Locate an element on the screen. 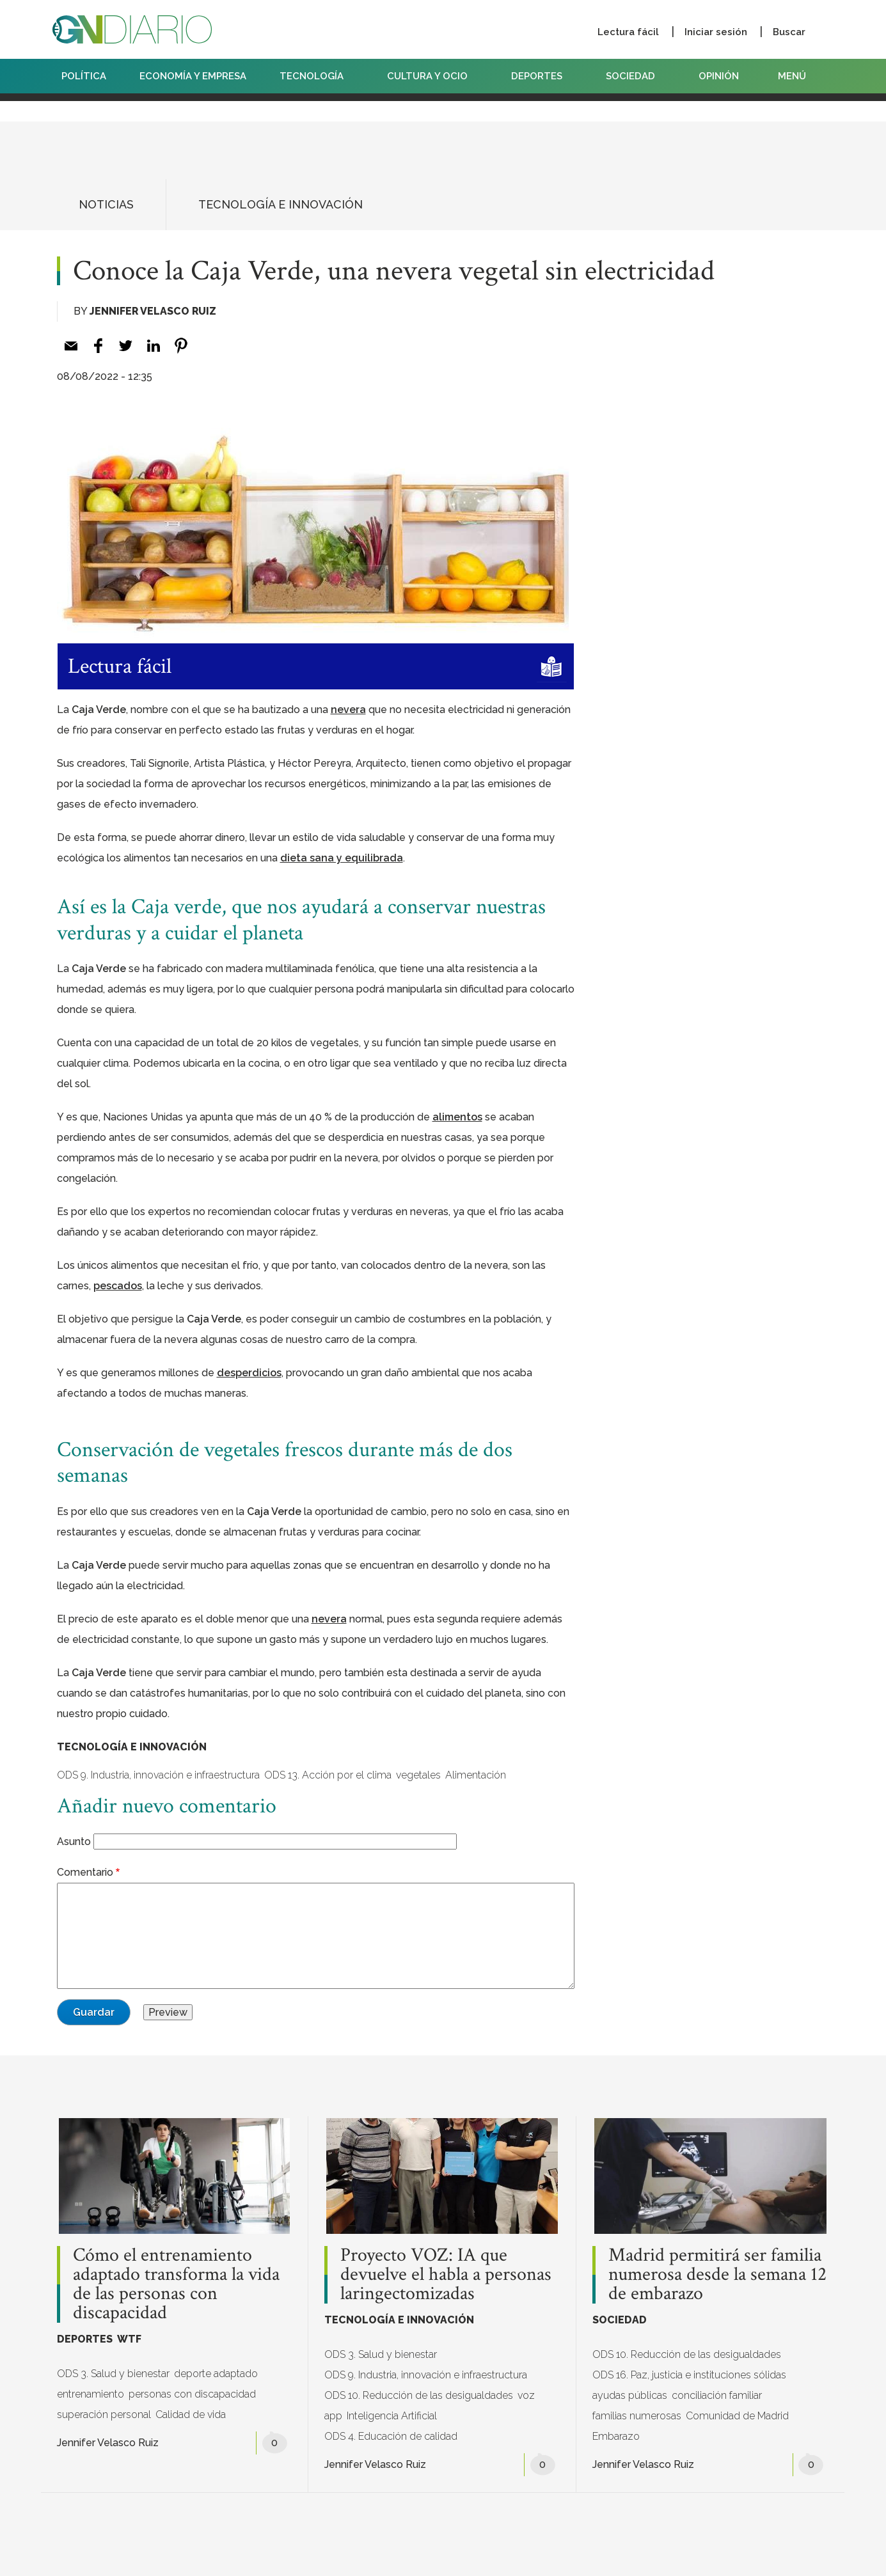 Image resolution: width=886 pixels, height=2576 pixels. Cómo el entrenamiento adaptado transforma la vida de las personas con discapacidad is located at coordinates (176, 2284).